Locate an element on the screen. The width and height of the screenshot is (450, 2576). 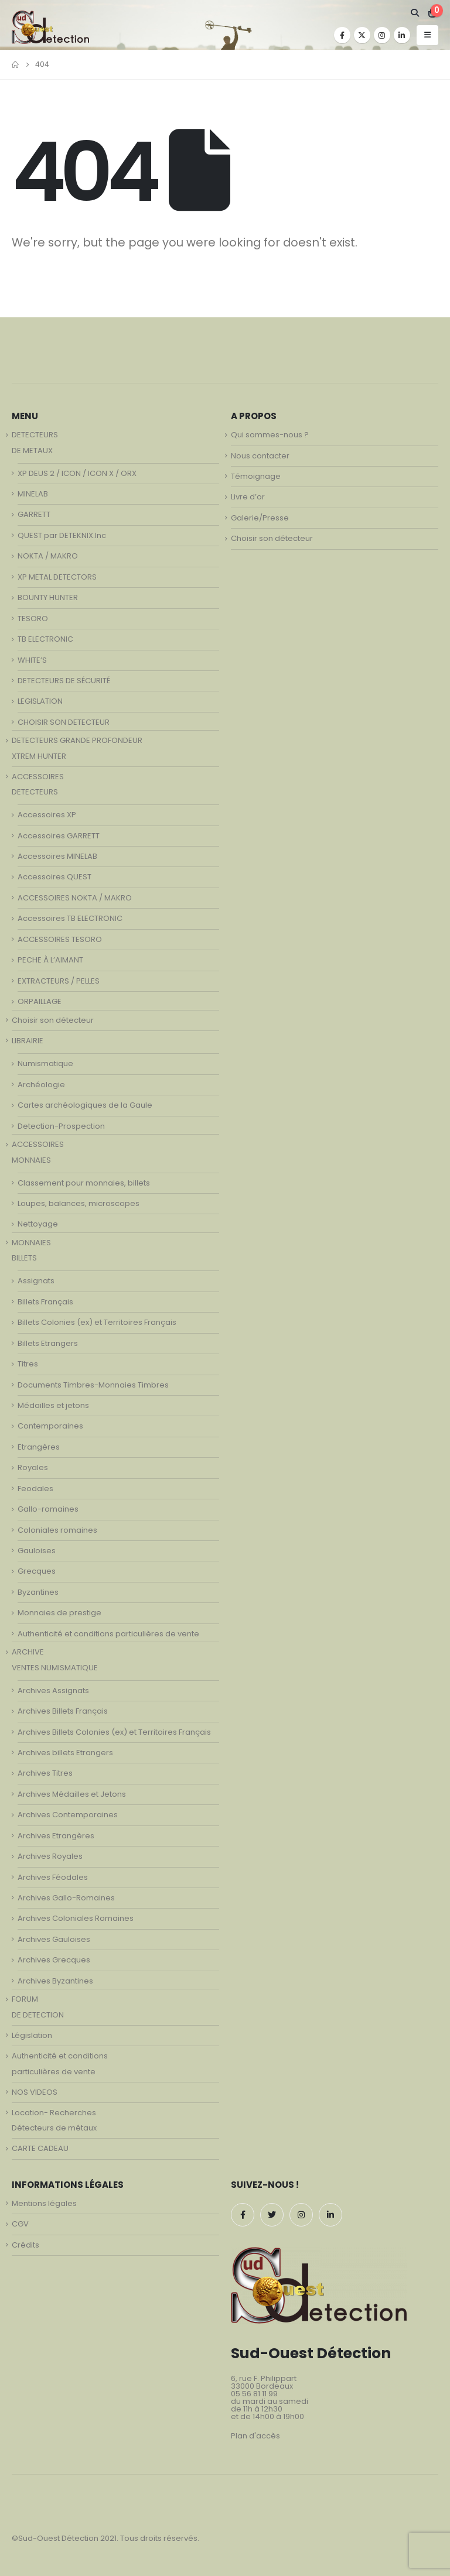
Accessoires XP is located at coordinates (47, 814).